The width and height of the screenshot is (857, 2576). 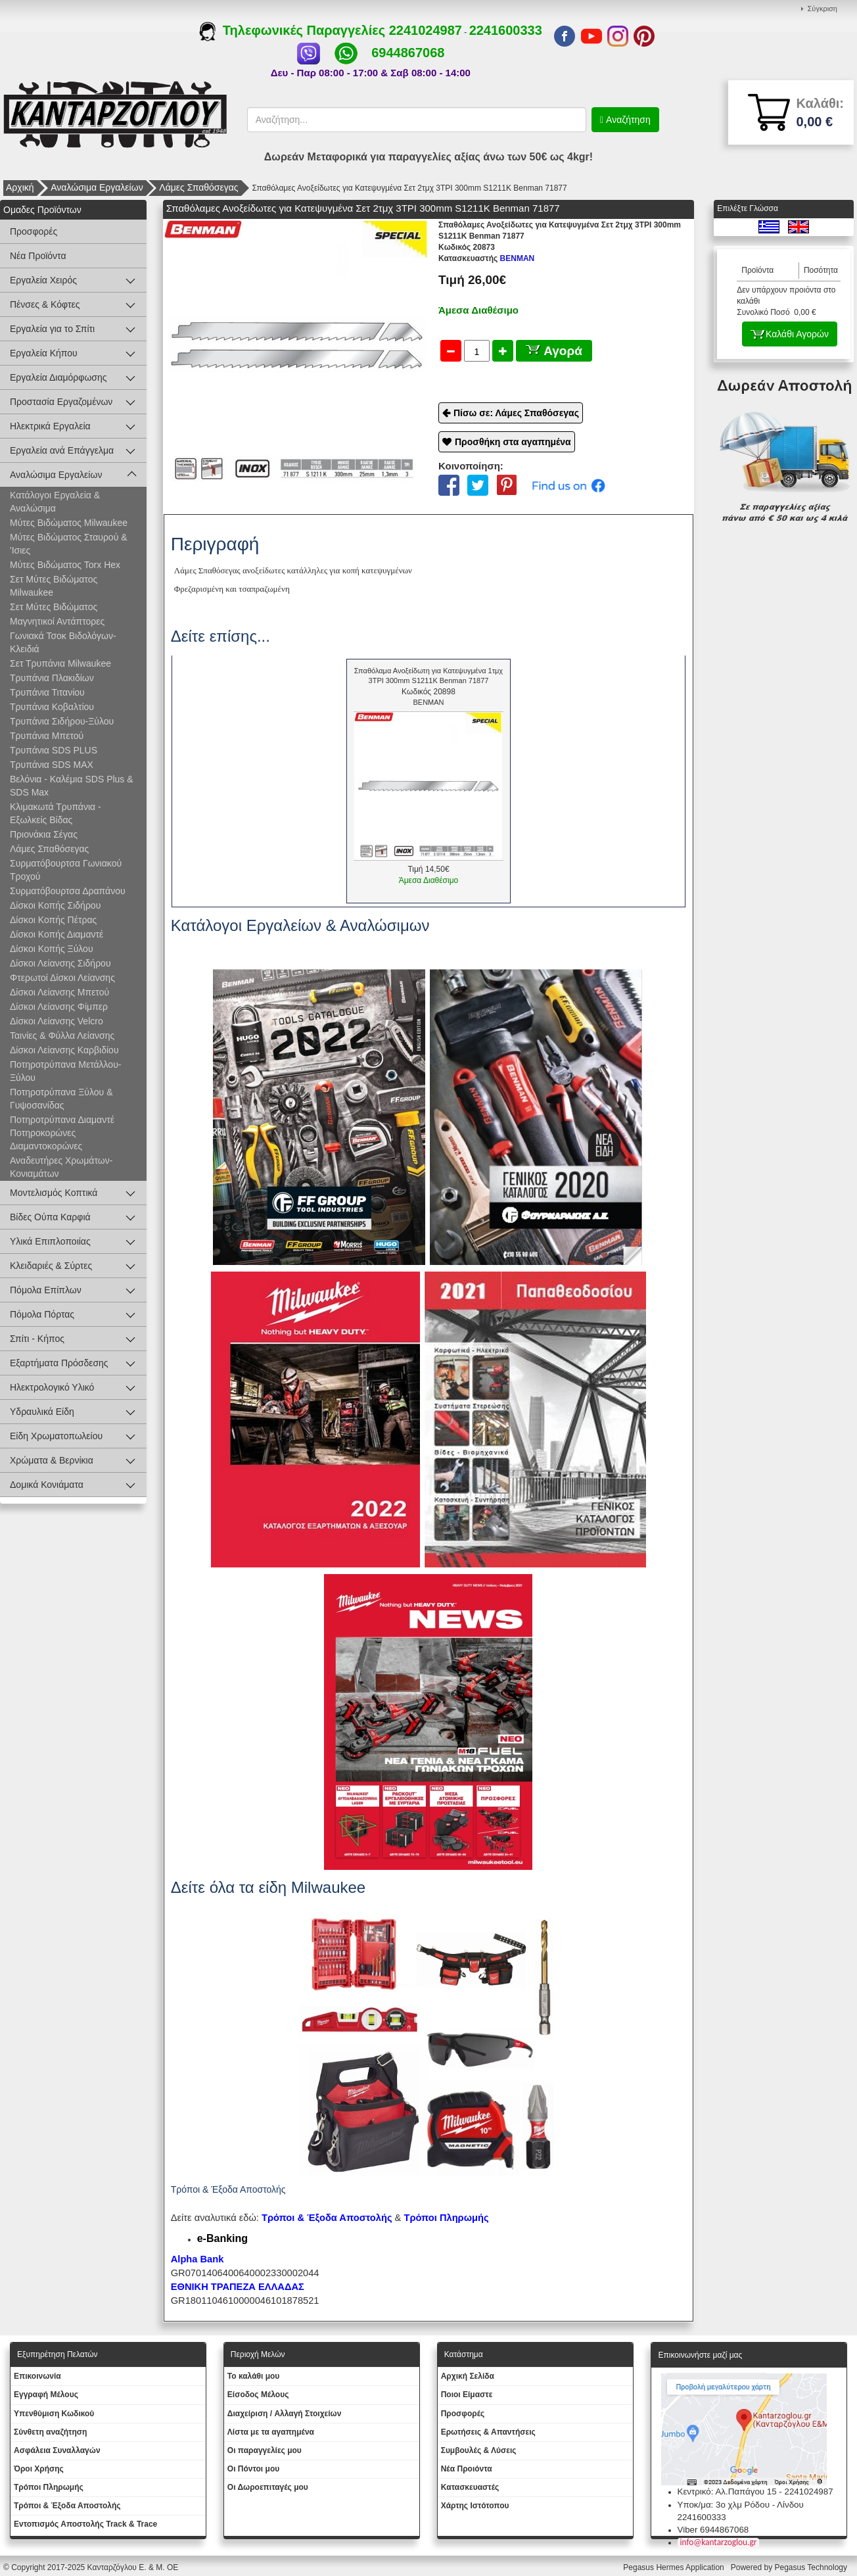 What do you see at coordinates (59, 1363) in the screenshot?
I see `Εξαρτήματα Πρόσδεσης` at bounding box center [59, 1363].